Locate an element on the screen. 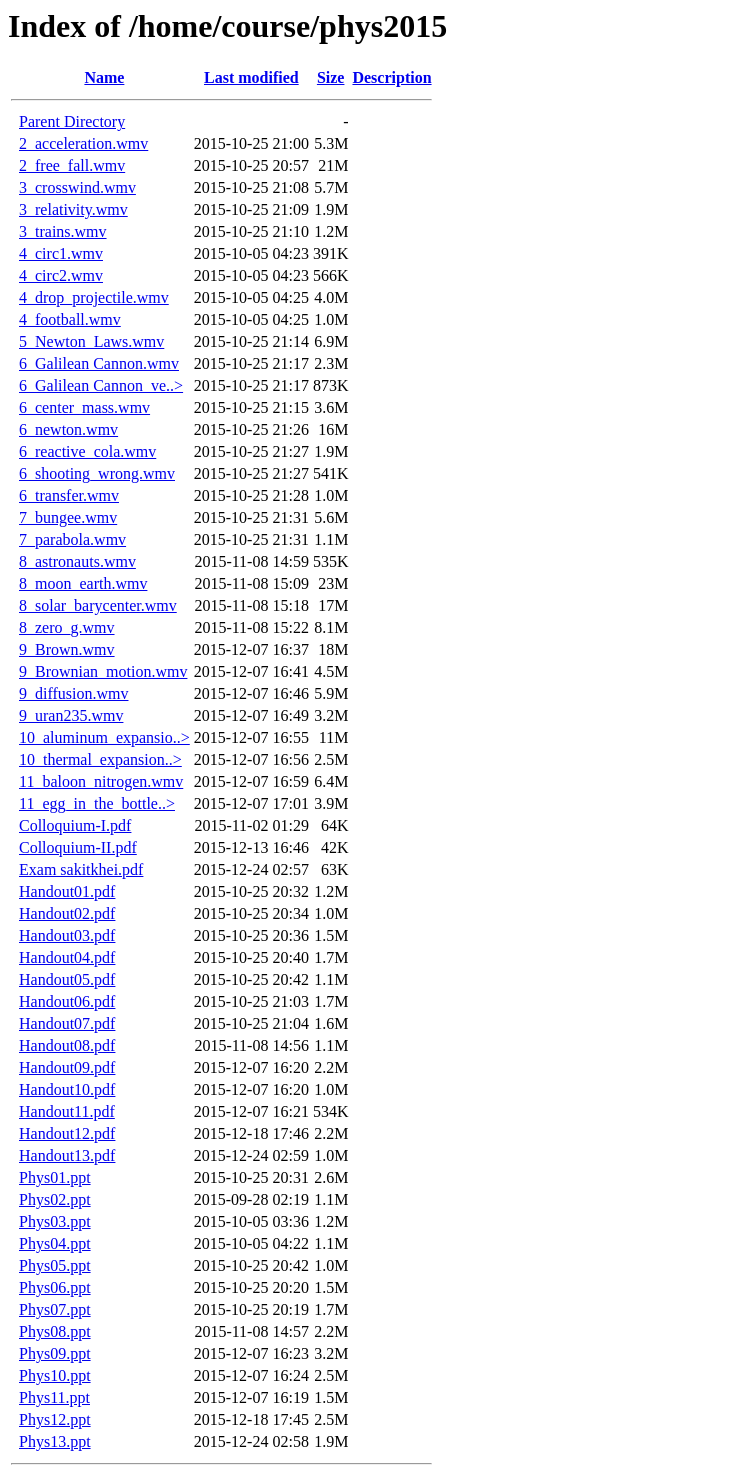 The height and width of the screenshot is (1484, 754). Handout09.pdf is located at coordinates (67, 1067).